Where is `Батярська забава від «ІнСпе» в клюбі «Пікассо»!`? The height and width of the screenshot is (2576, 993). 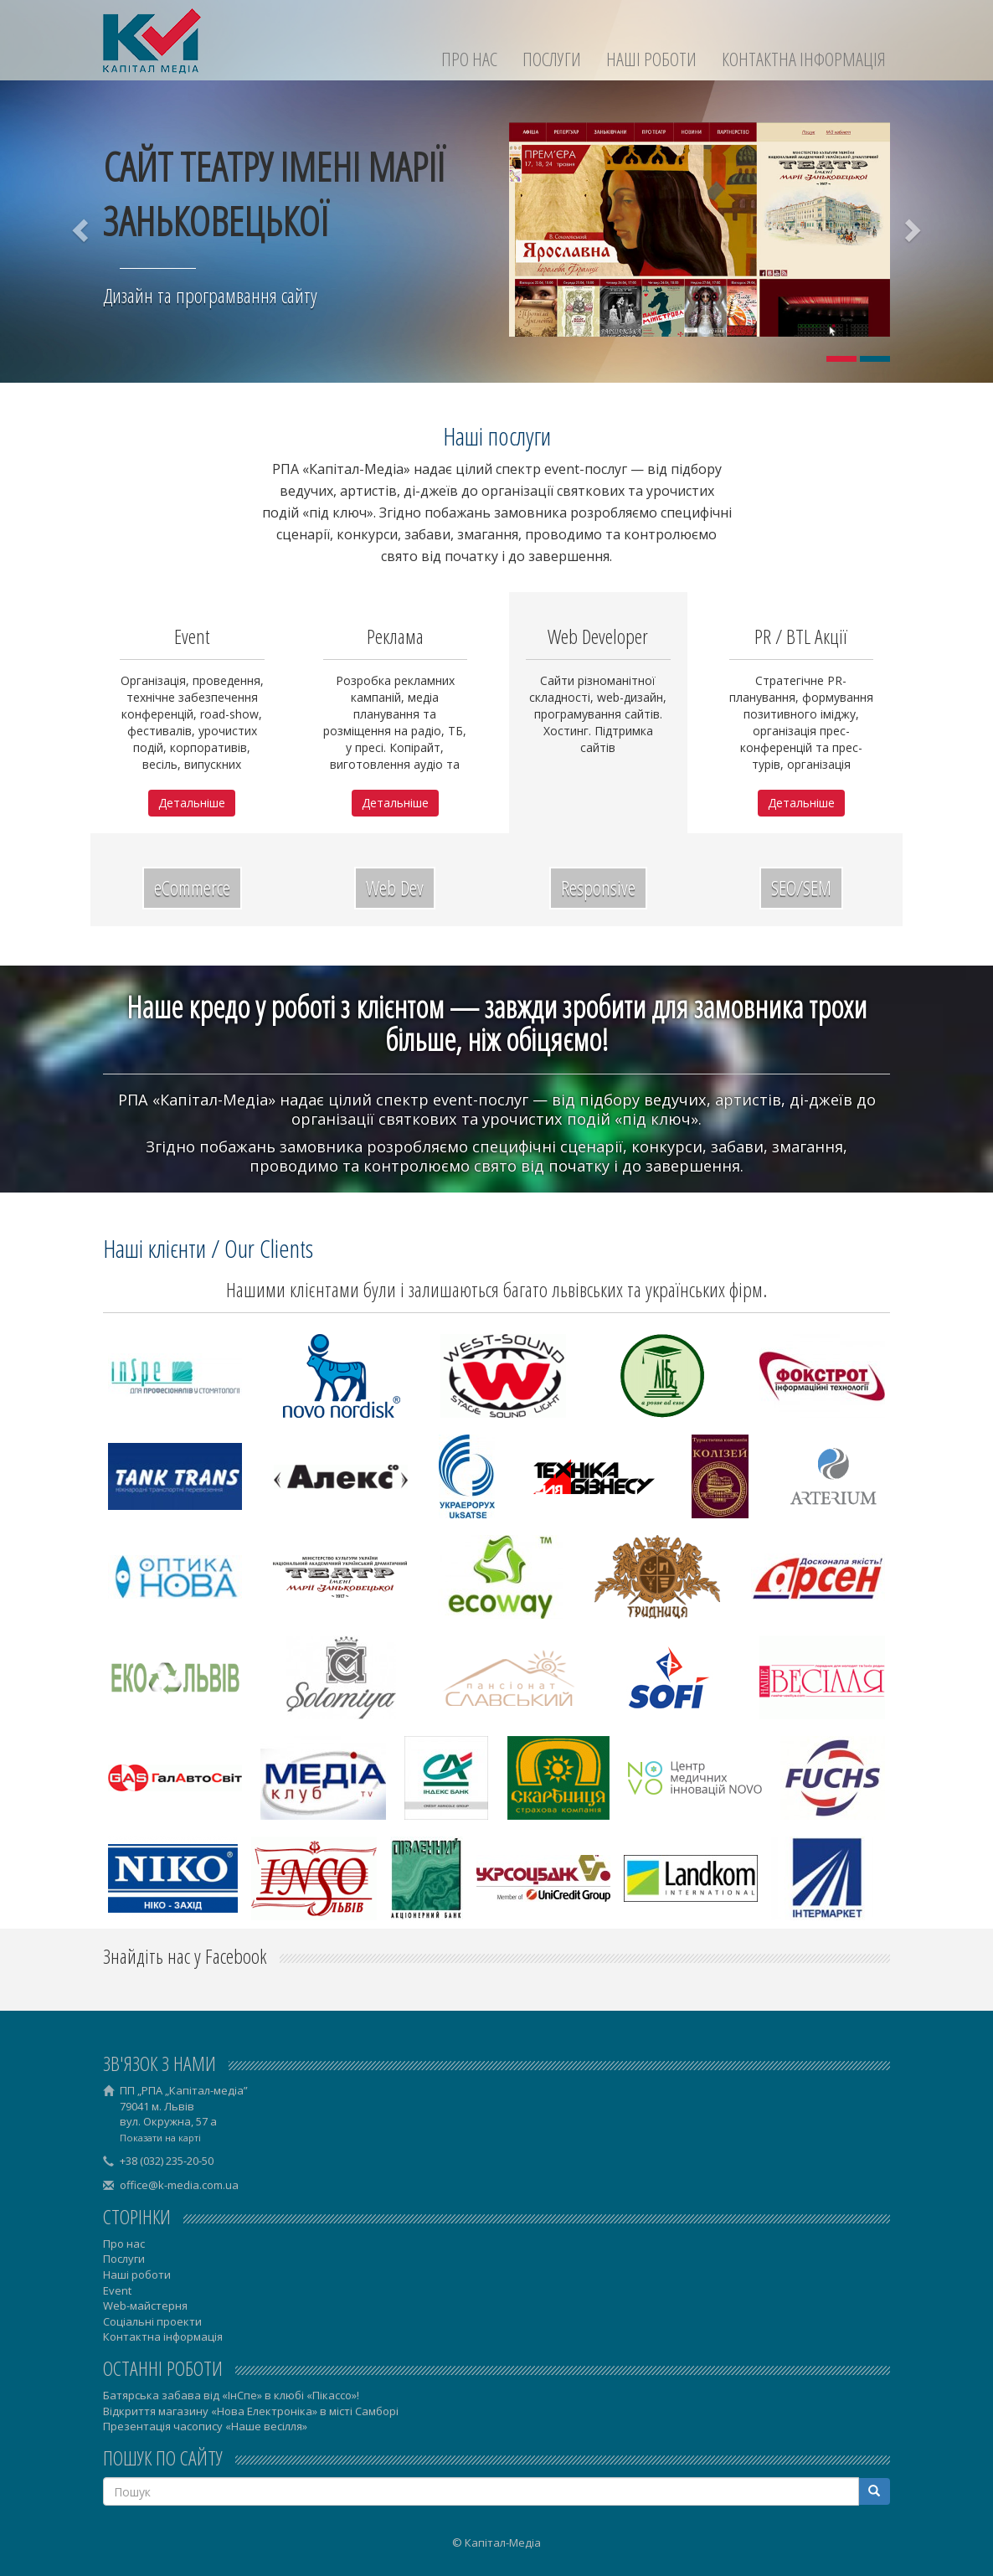
Батярська забава від «ІнСпе» в клюбі «Пікассо»! is located at coordinates (231, 2395).